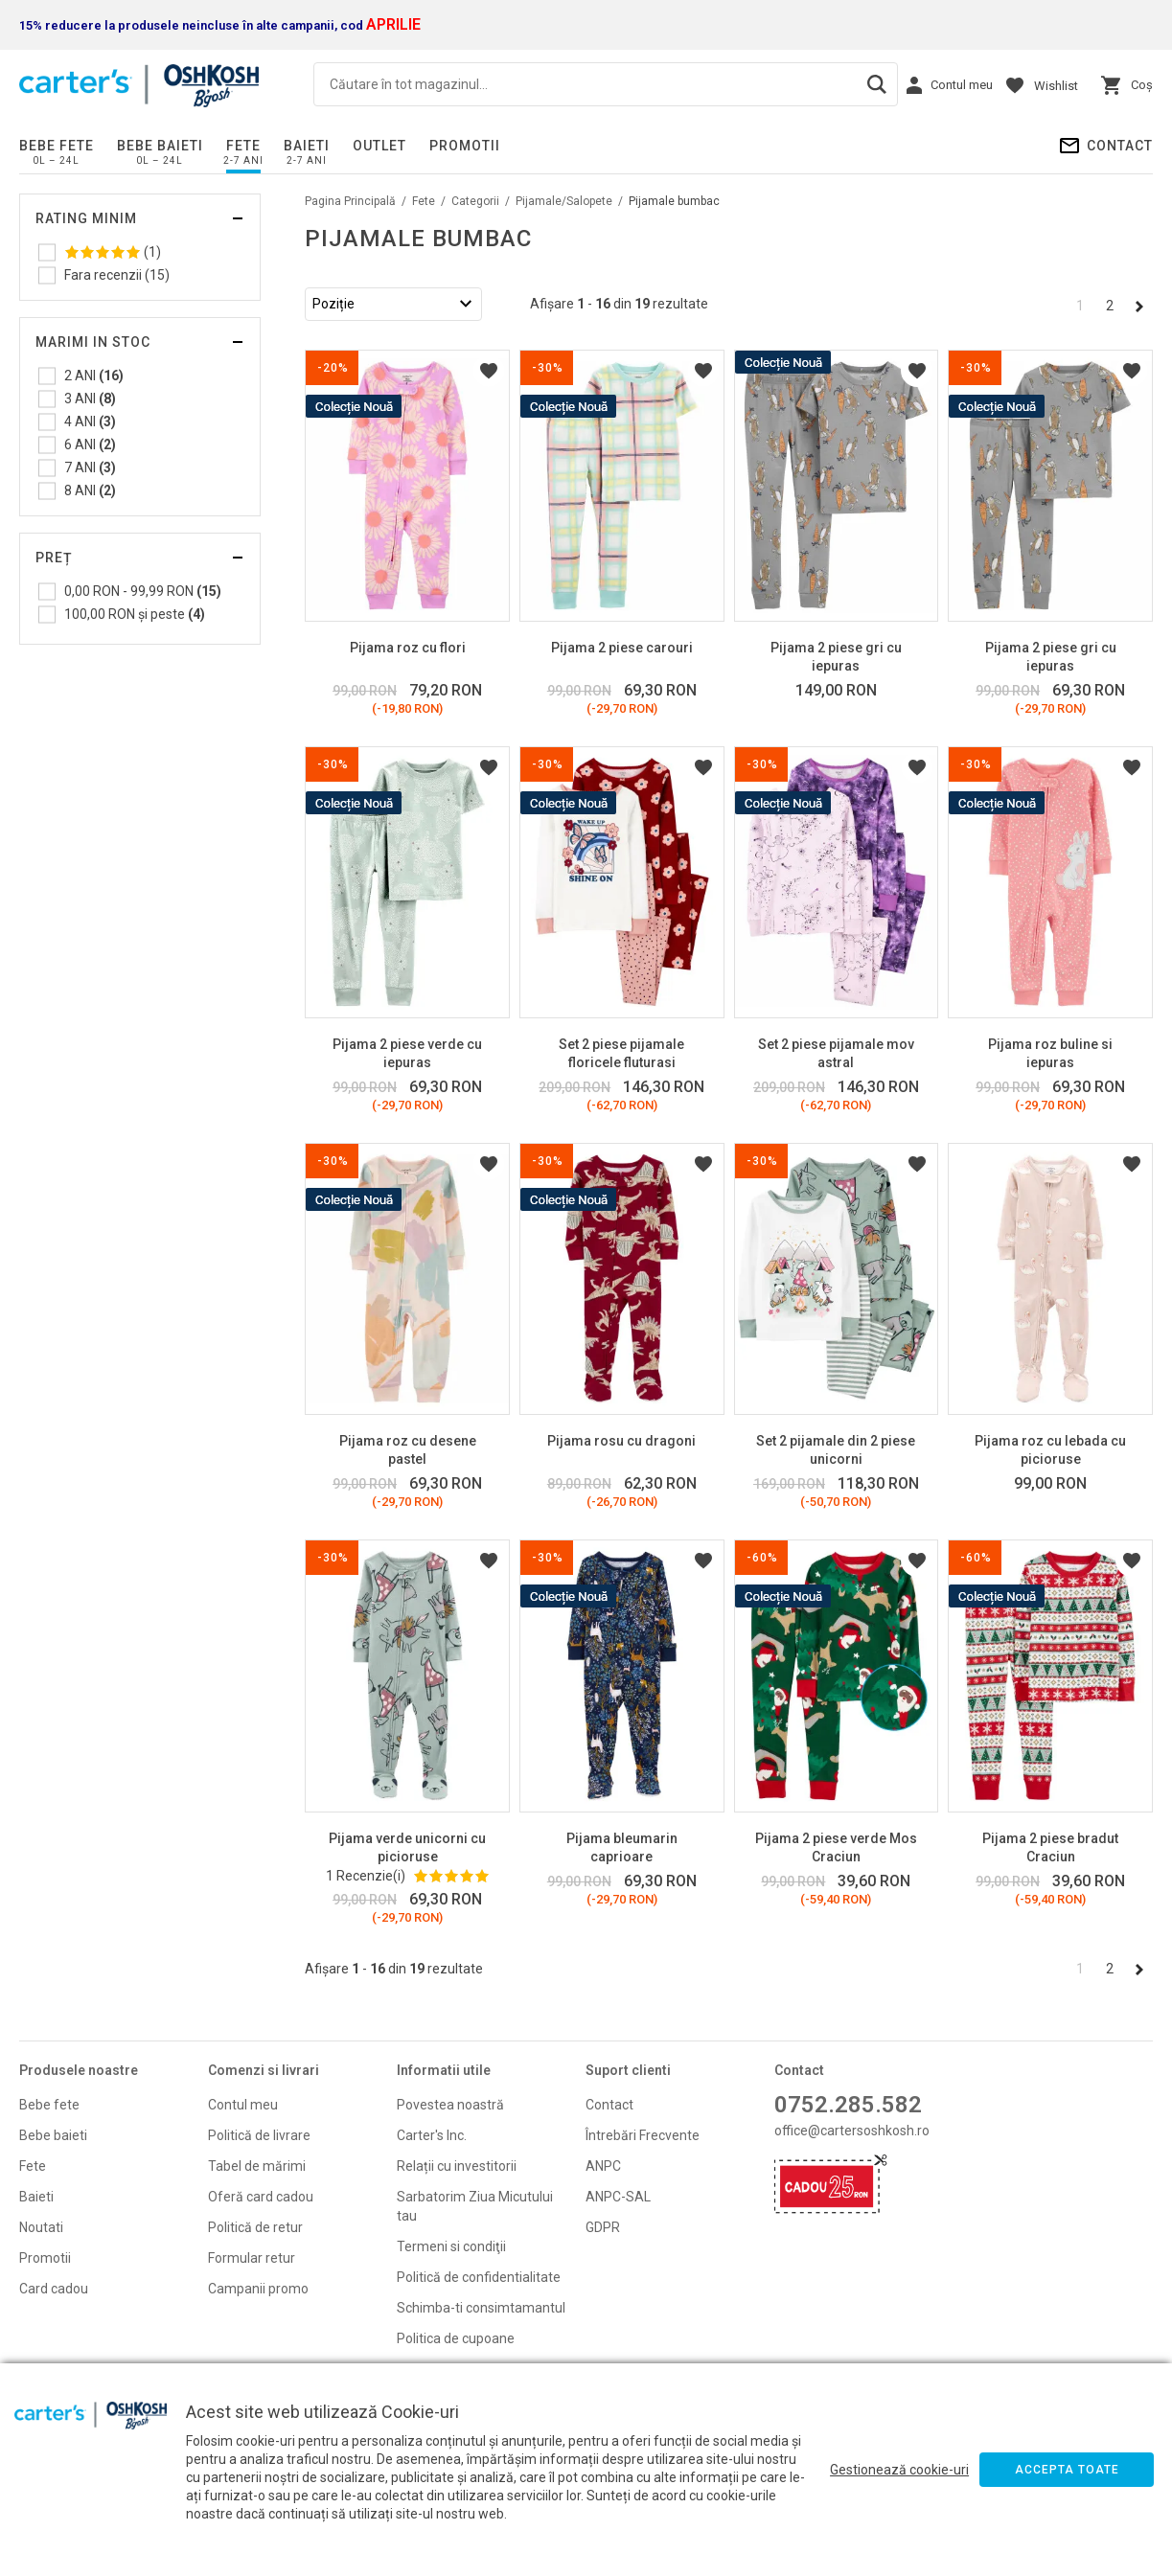 The height and width of the screenshot is (2576, 1172). Describe the element at coordinates (451, 2246) in the screenshot. I see `Termeni si condiţii` at that location.